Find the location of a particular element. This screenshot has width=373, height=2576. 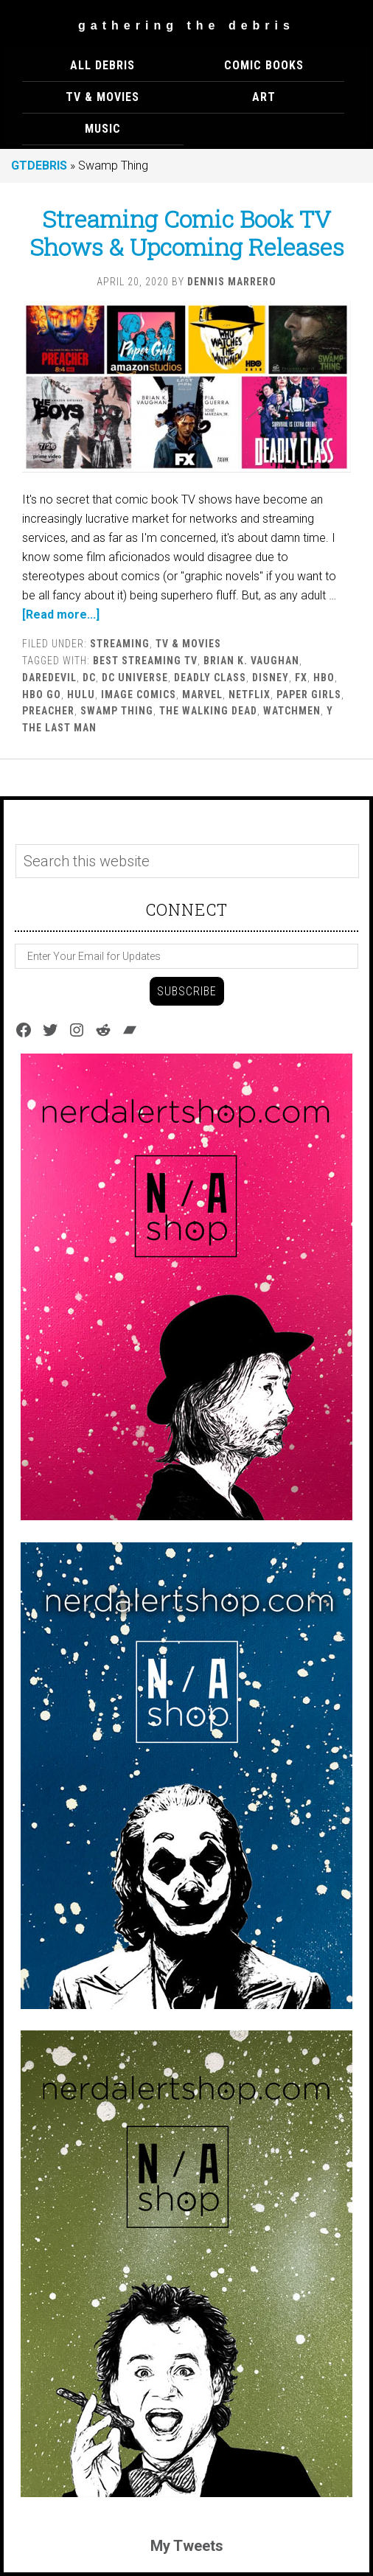

Disney is located at coordinates (270, 677).